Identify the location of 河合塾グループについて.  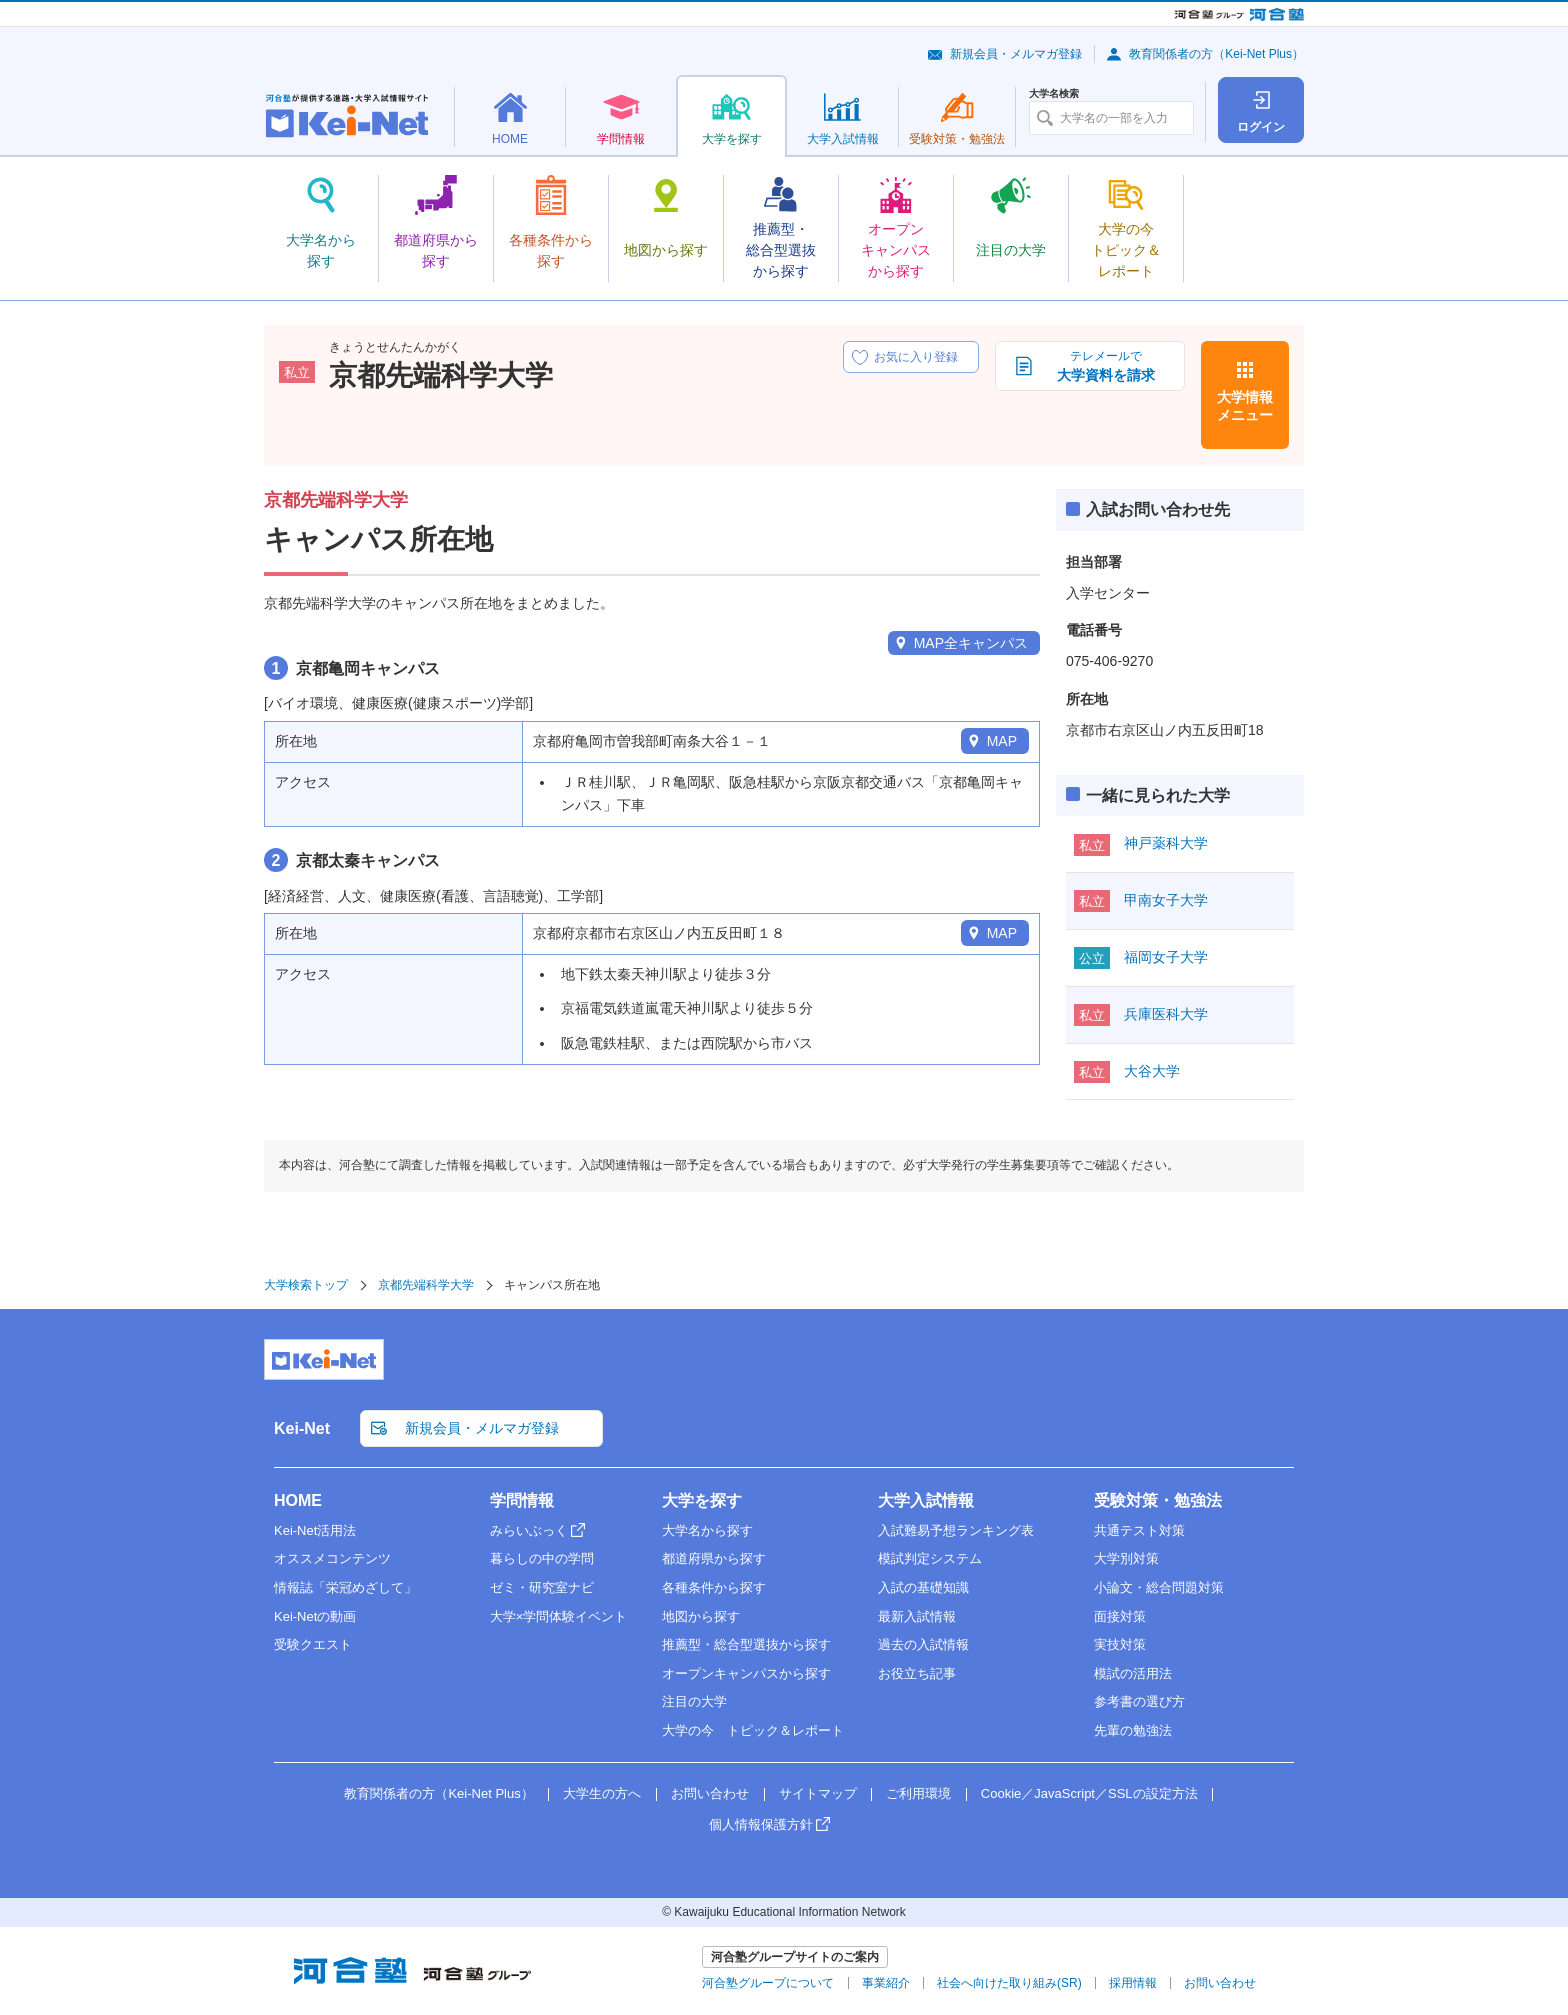
(768, 1983).